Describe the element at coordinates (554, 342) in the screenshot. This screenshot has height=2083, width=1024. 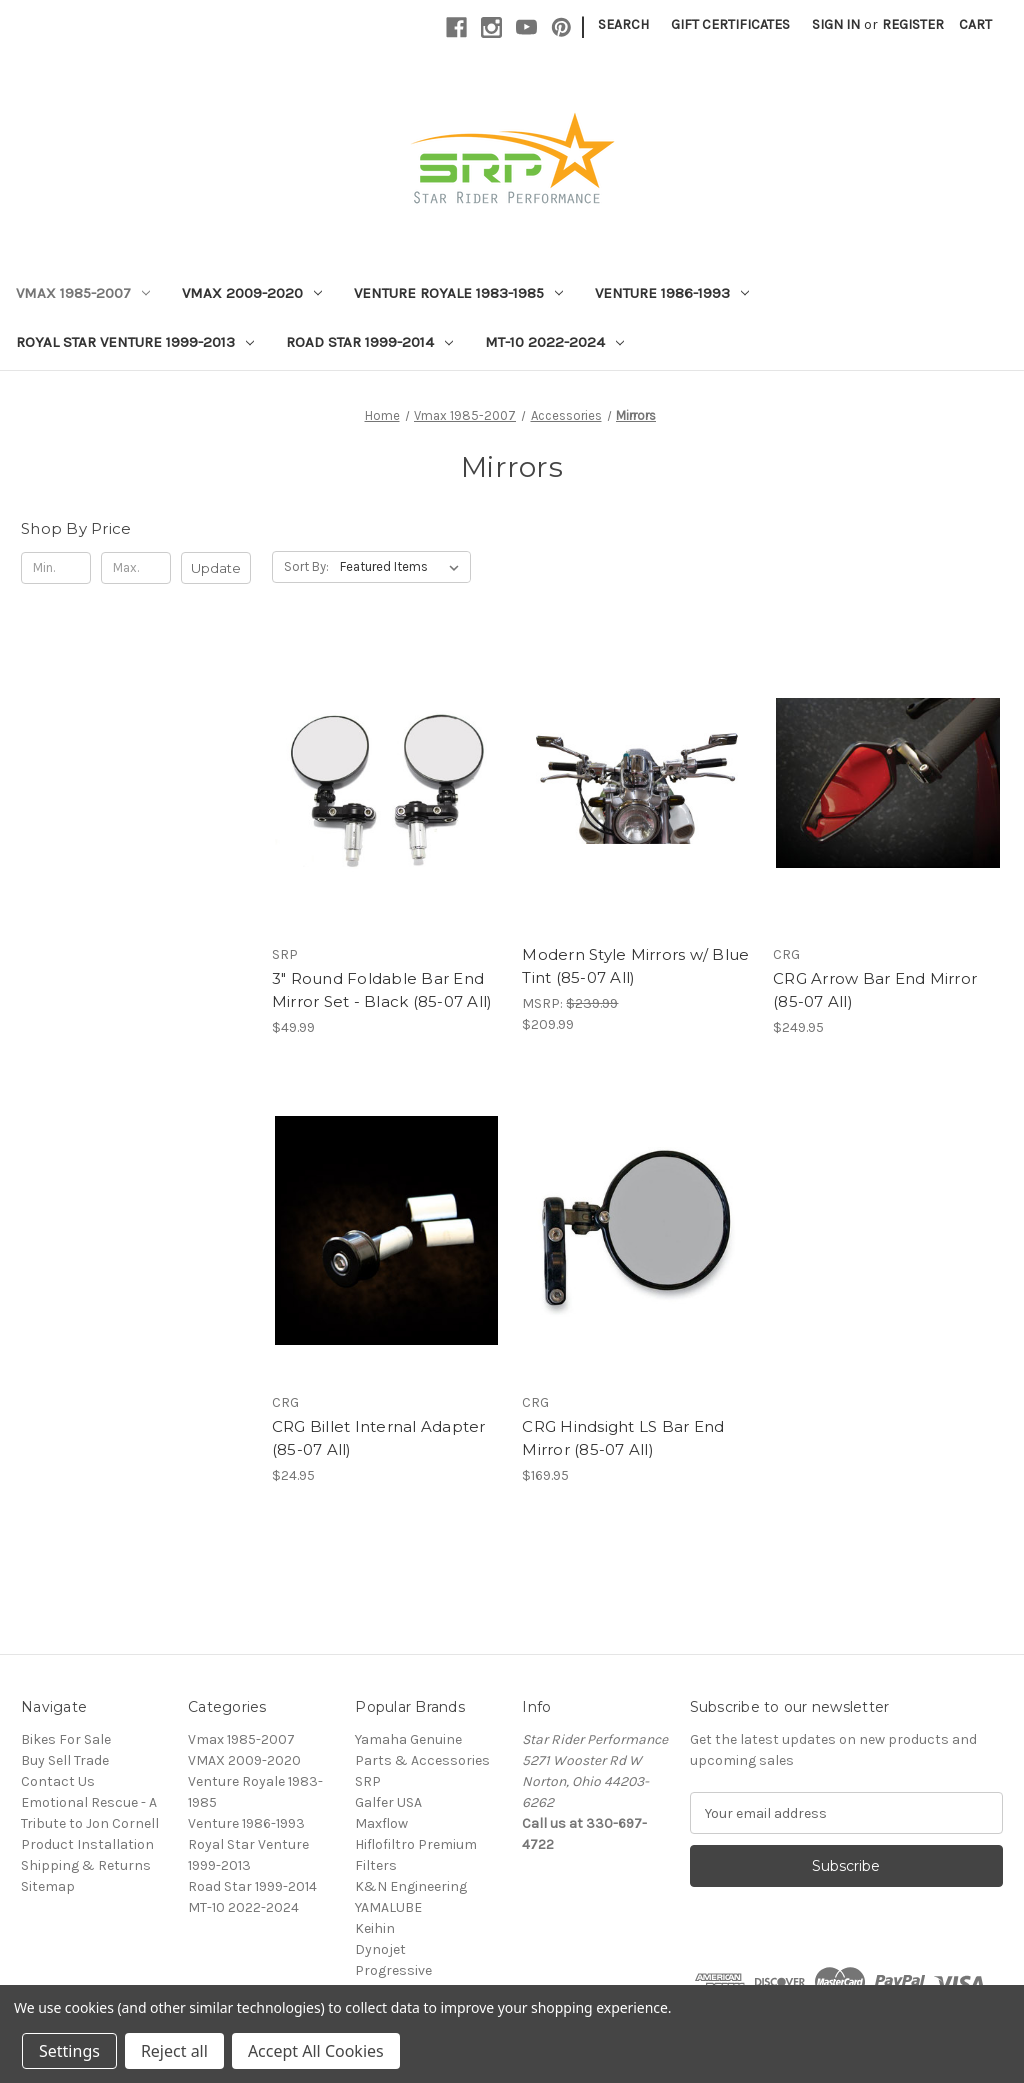
I see `MT-10 2022-2024` at that location.